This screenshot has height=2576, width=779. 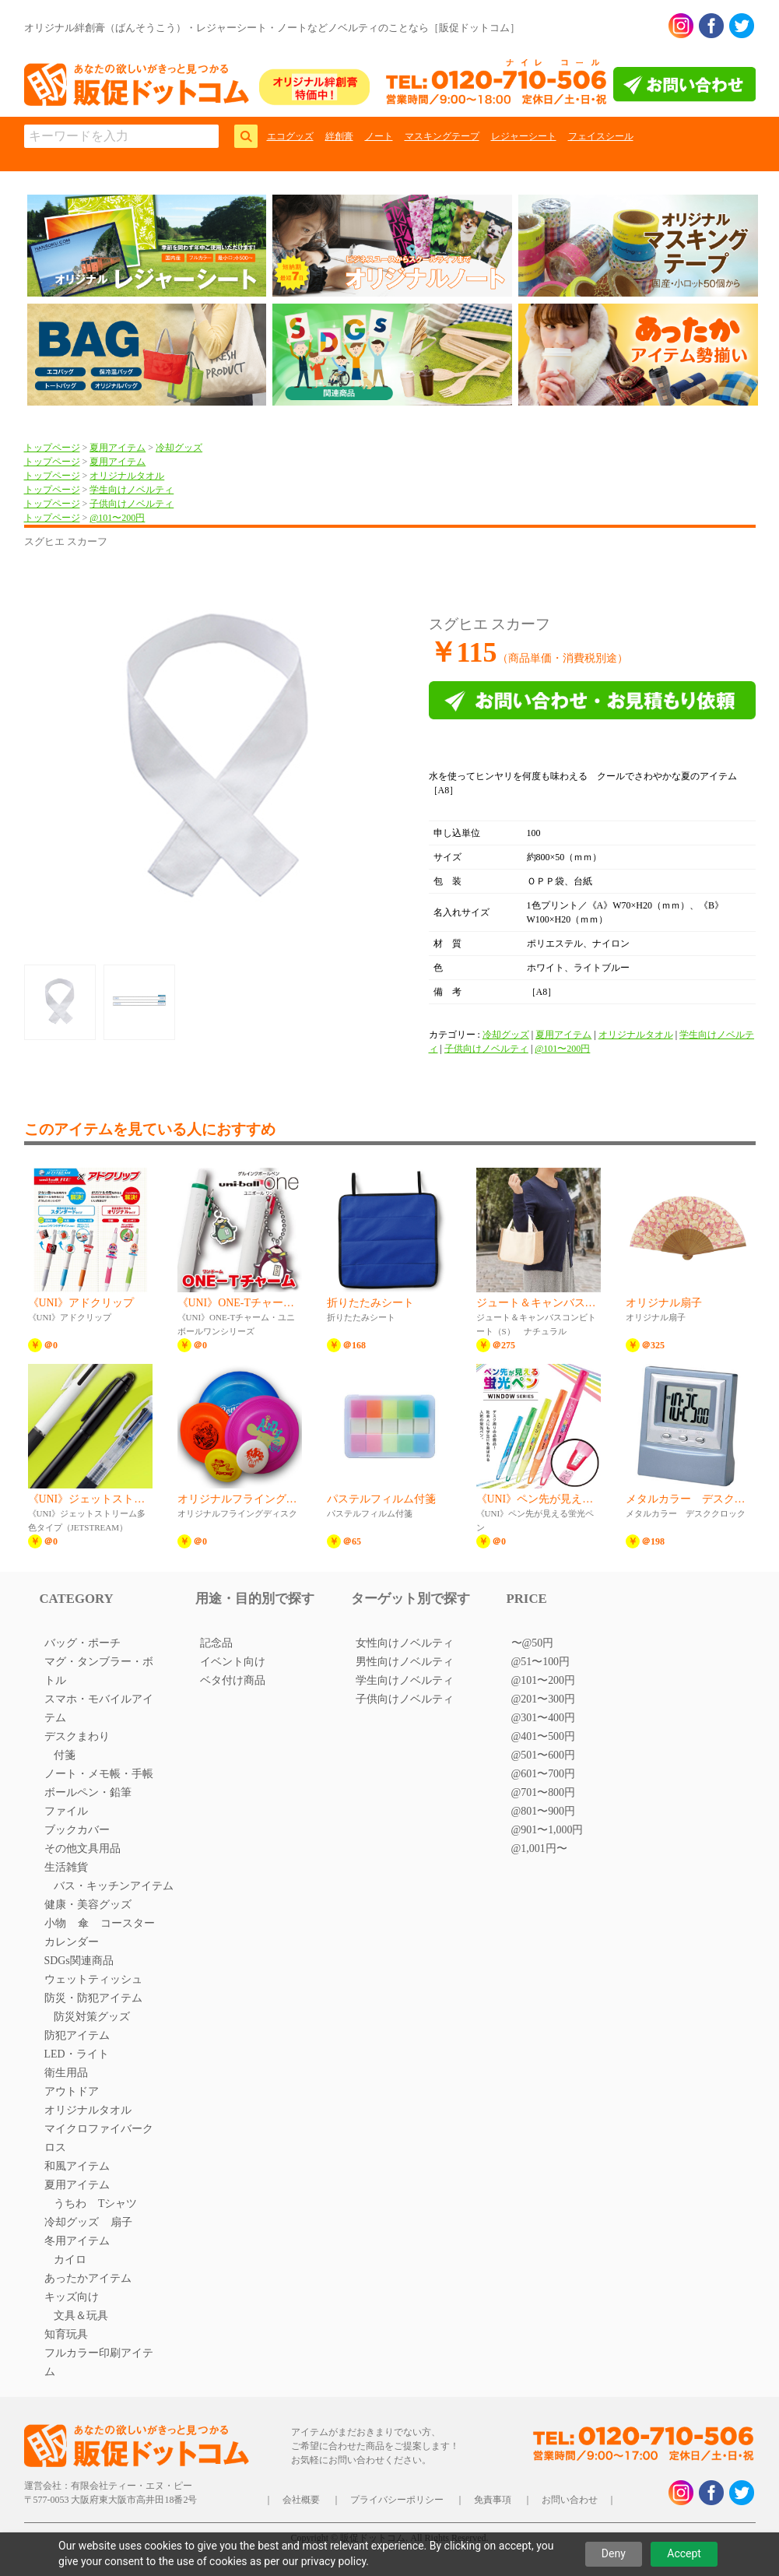 What do you see at coordinates (88, 1792) in the screenshot?
I see `ボールペン・鉛筆` at bounding box center [88, 1792].